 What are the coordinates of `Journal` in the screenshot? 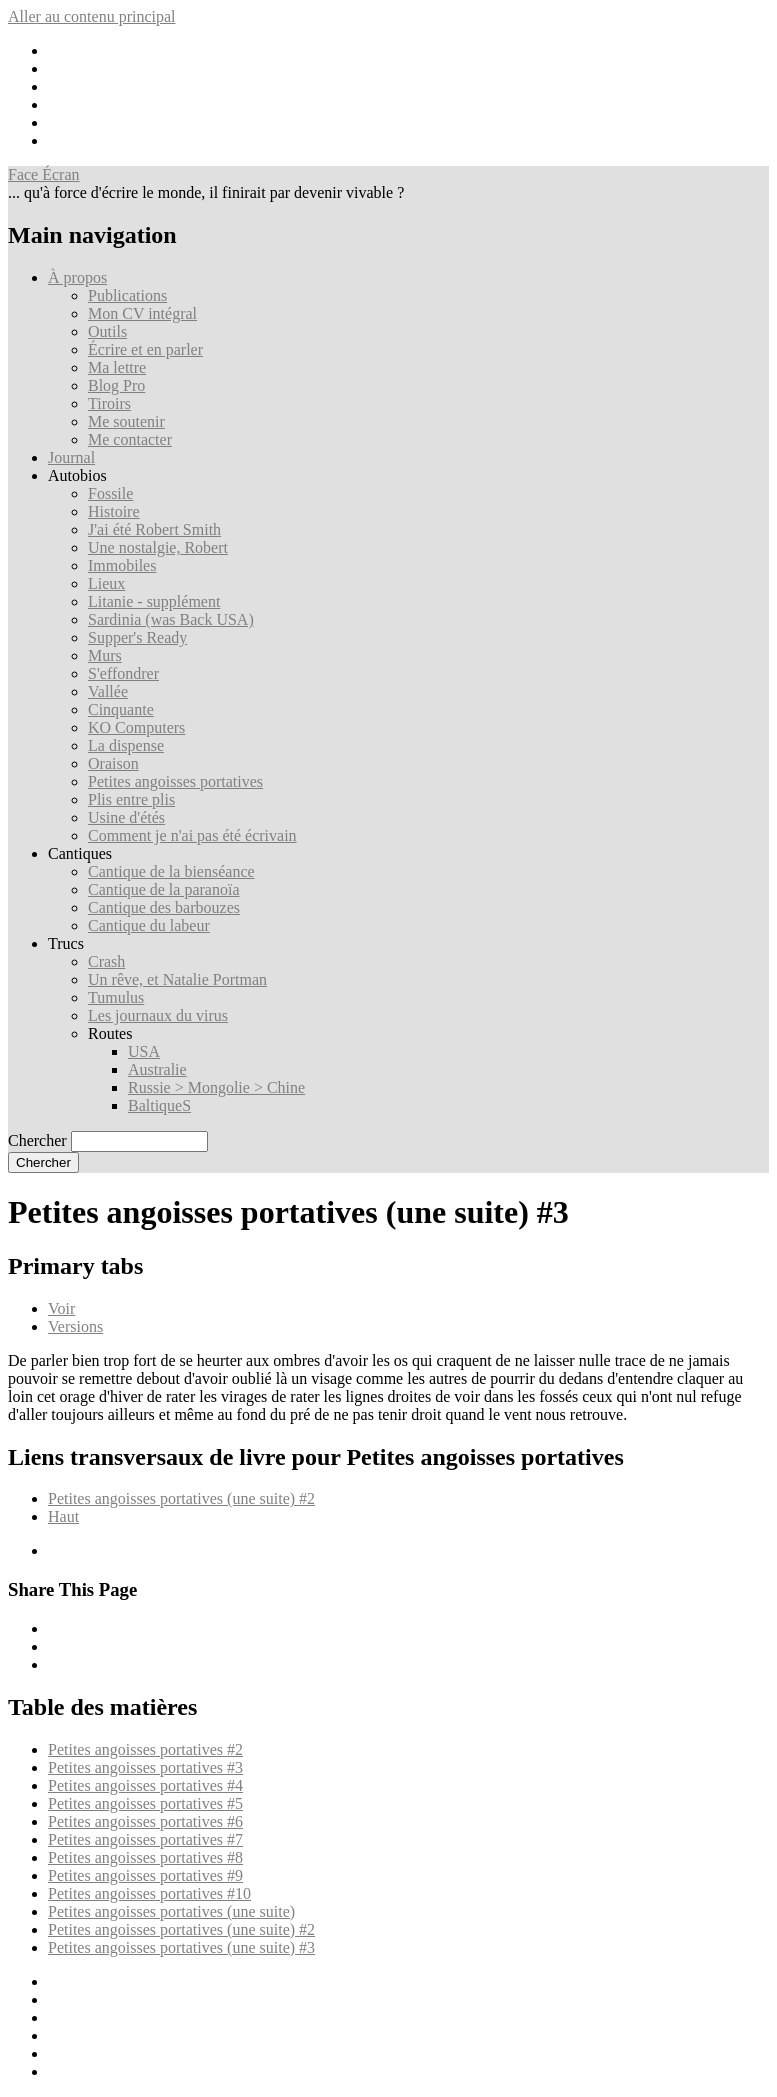 It's located at (71, 457).